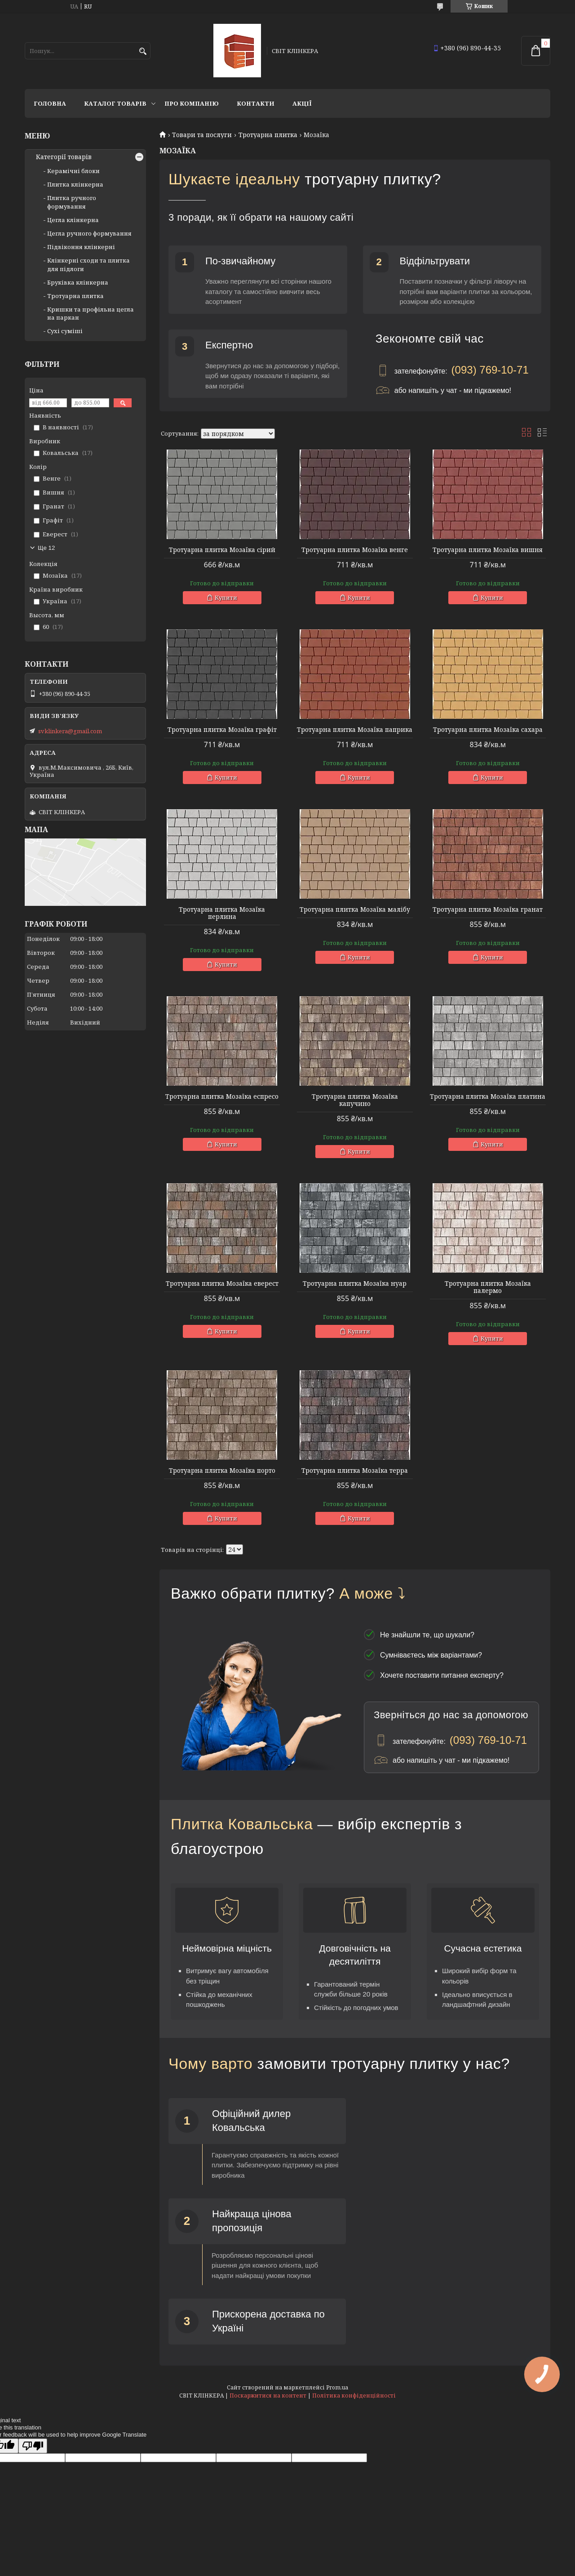 This screenshot has width=575, height=2576. Describe the element at coordinates (354, 1470) in the screenshot. I see `Тротуарна плитка Мозаїка терра` at that location.